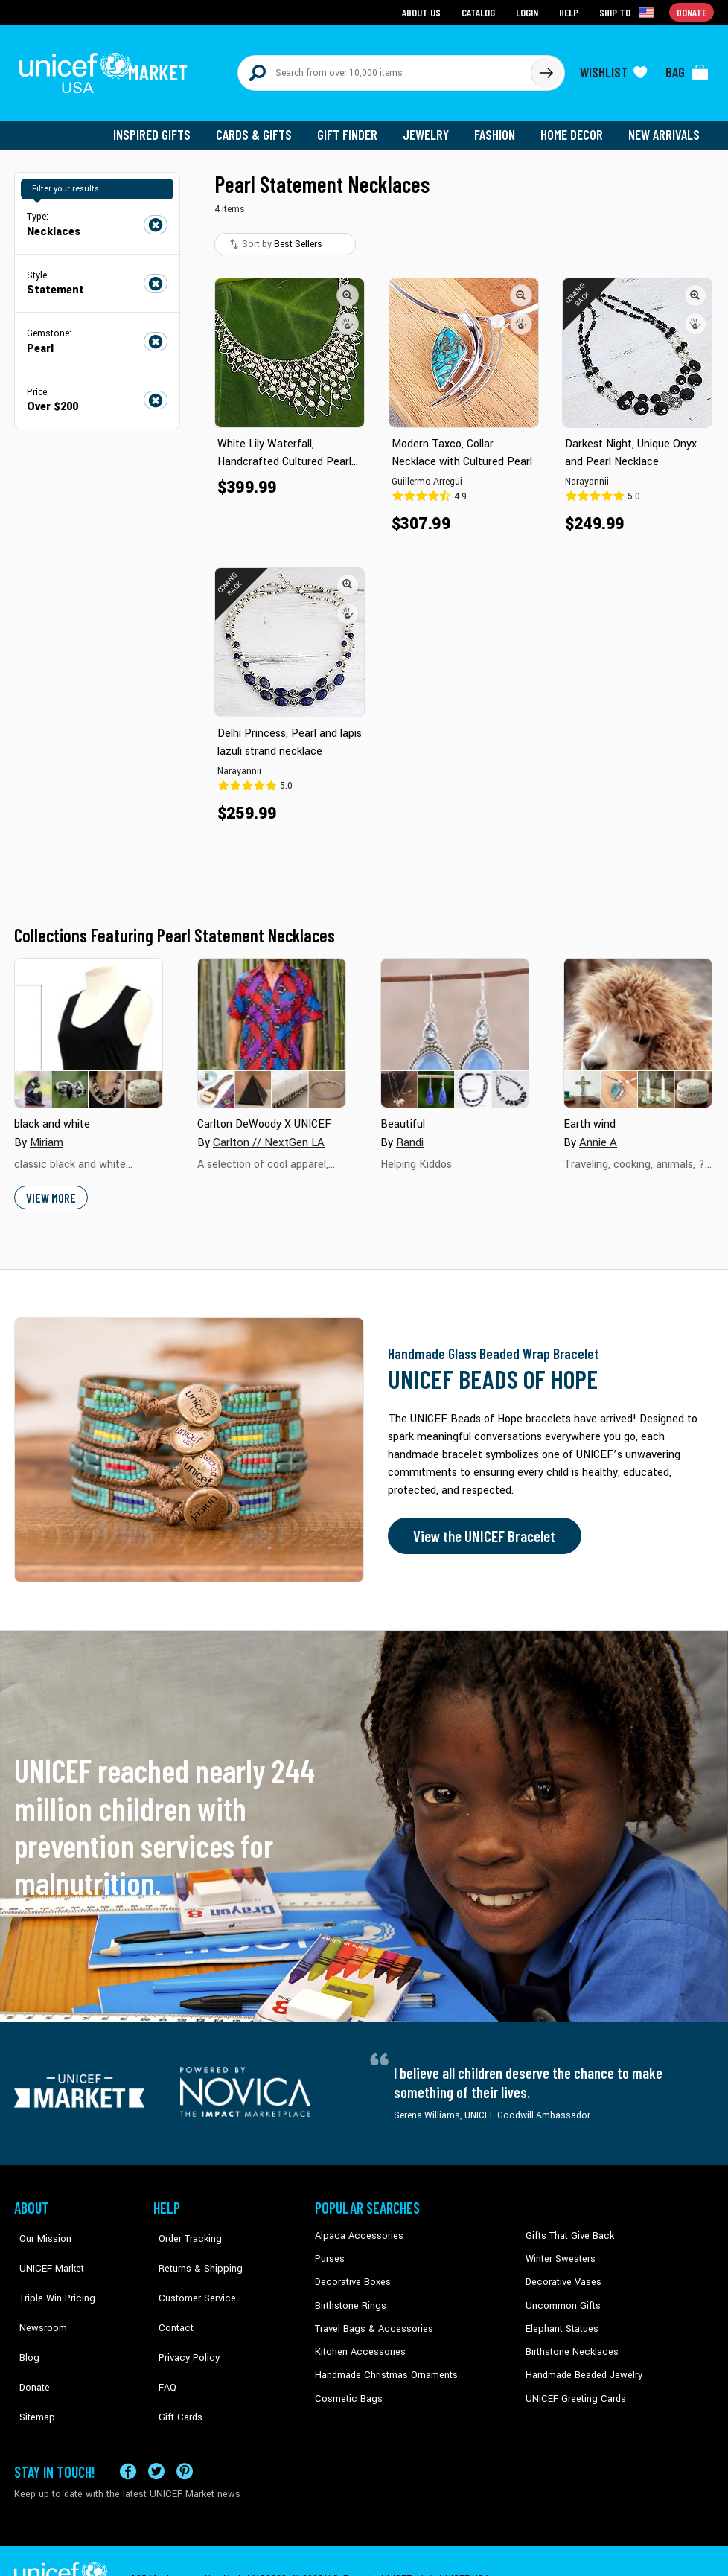  What do you see at coordinates (574, 126) in the screenshot?
I see `Home Decor` at bounding box center [574, 126].